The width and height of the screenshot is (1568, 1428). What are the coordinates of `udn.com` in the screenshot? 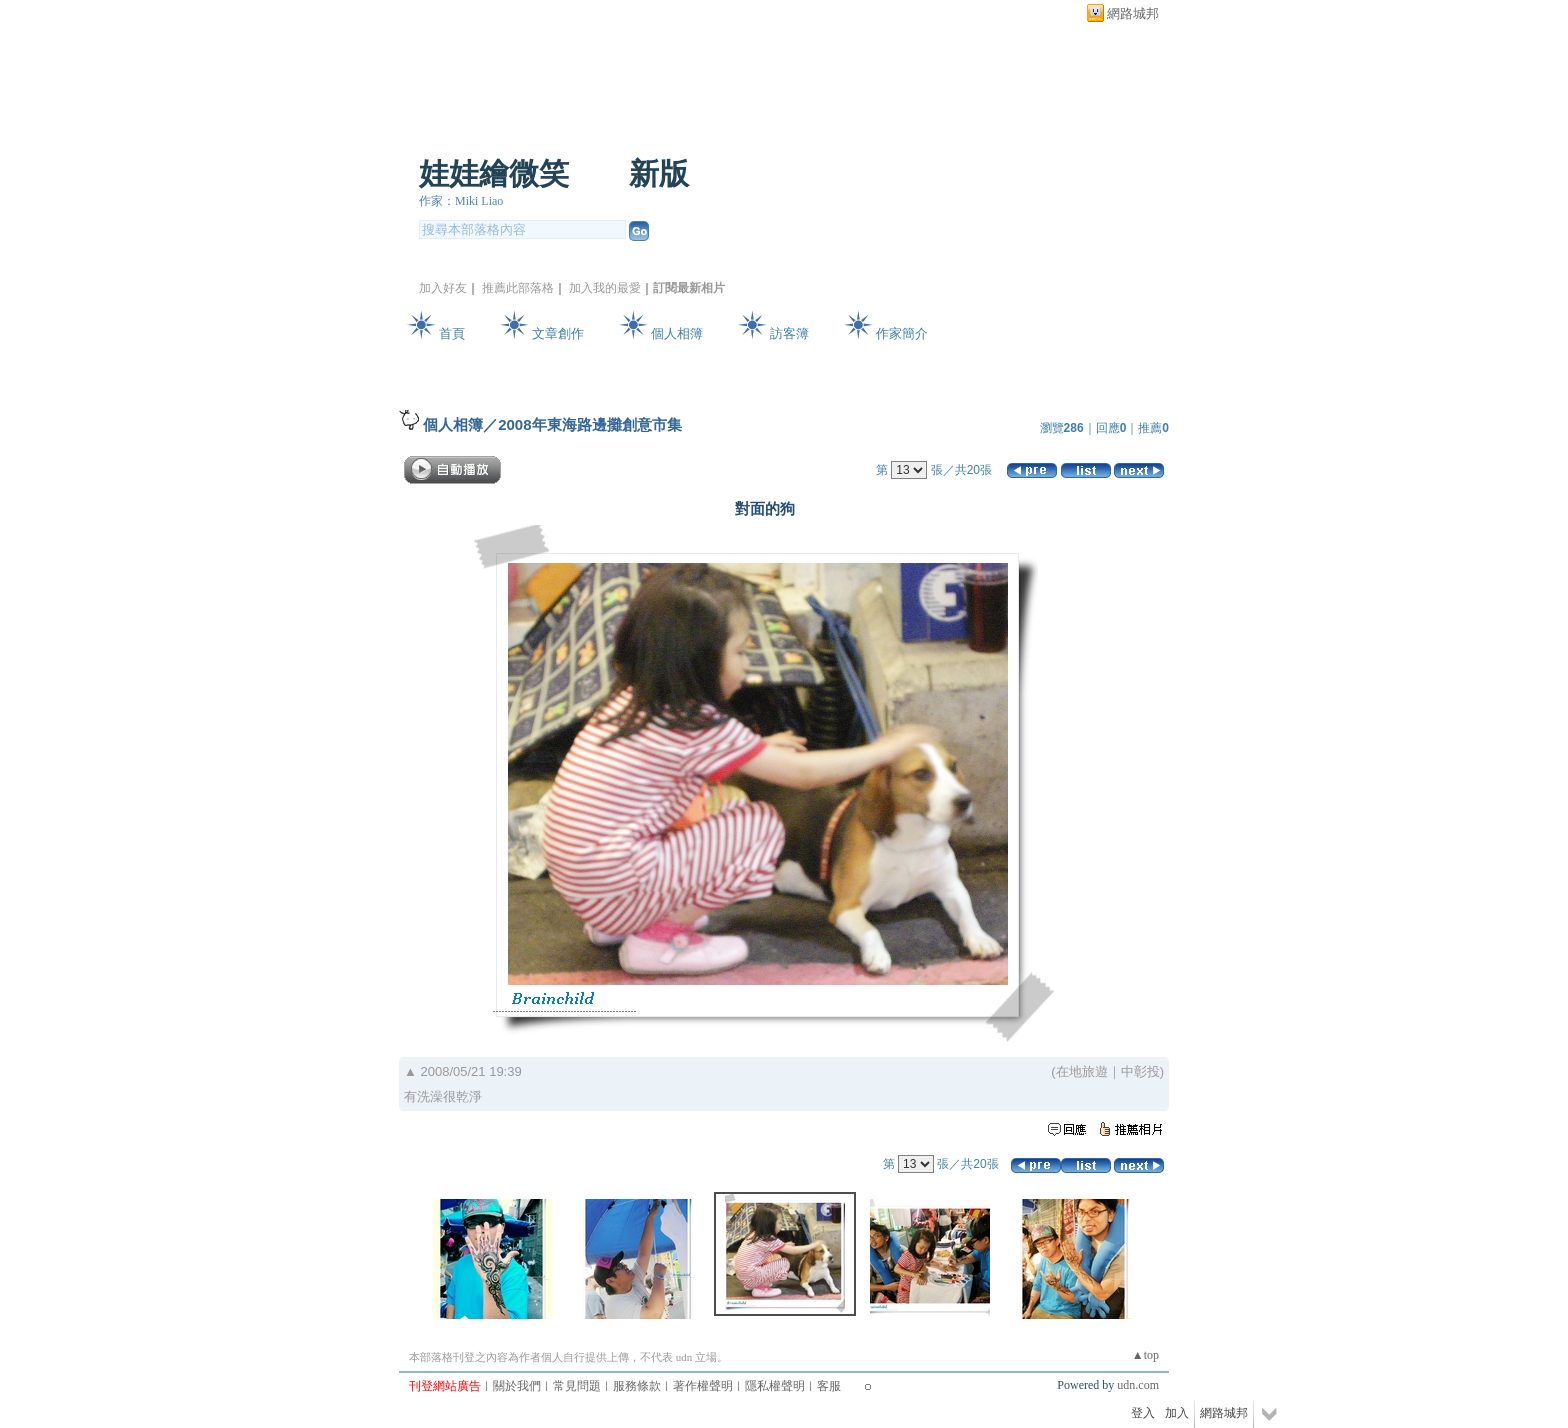 It's located at (1138, 1385).